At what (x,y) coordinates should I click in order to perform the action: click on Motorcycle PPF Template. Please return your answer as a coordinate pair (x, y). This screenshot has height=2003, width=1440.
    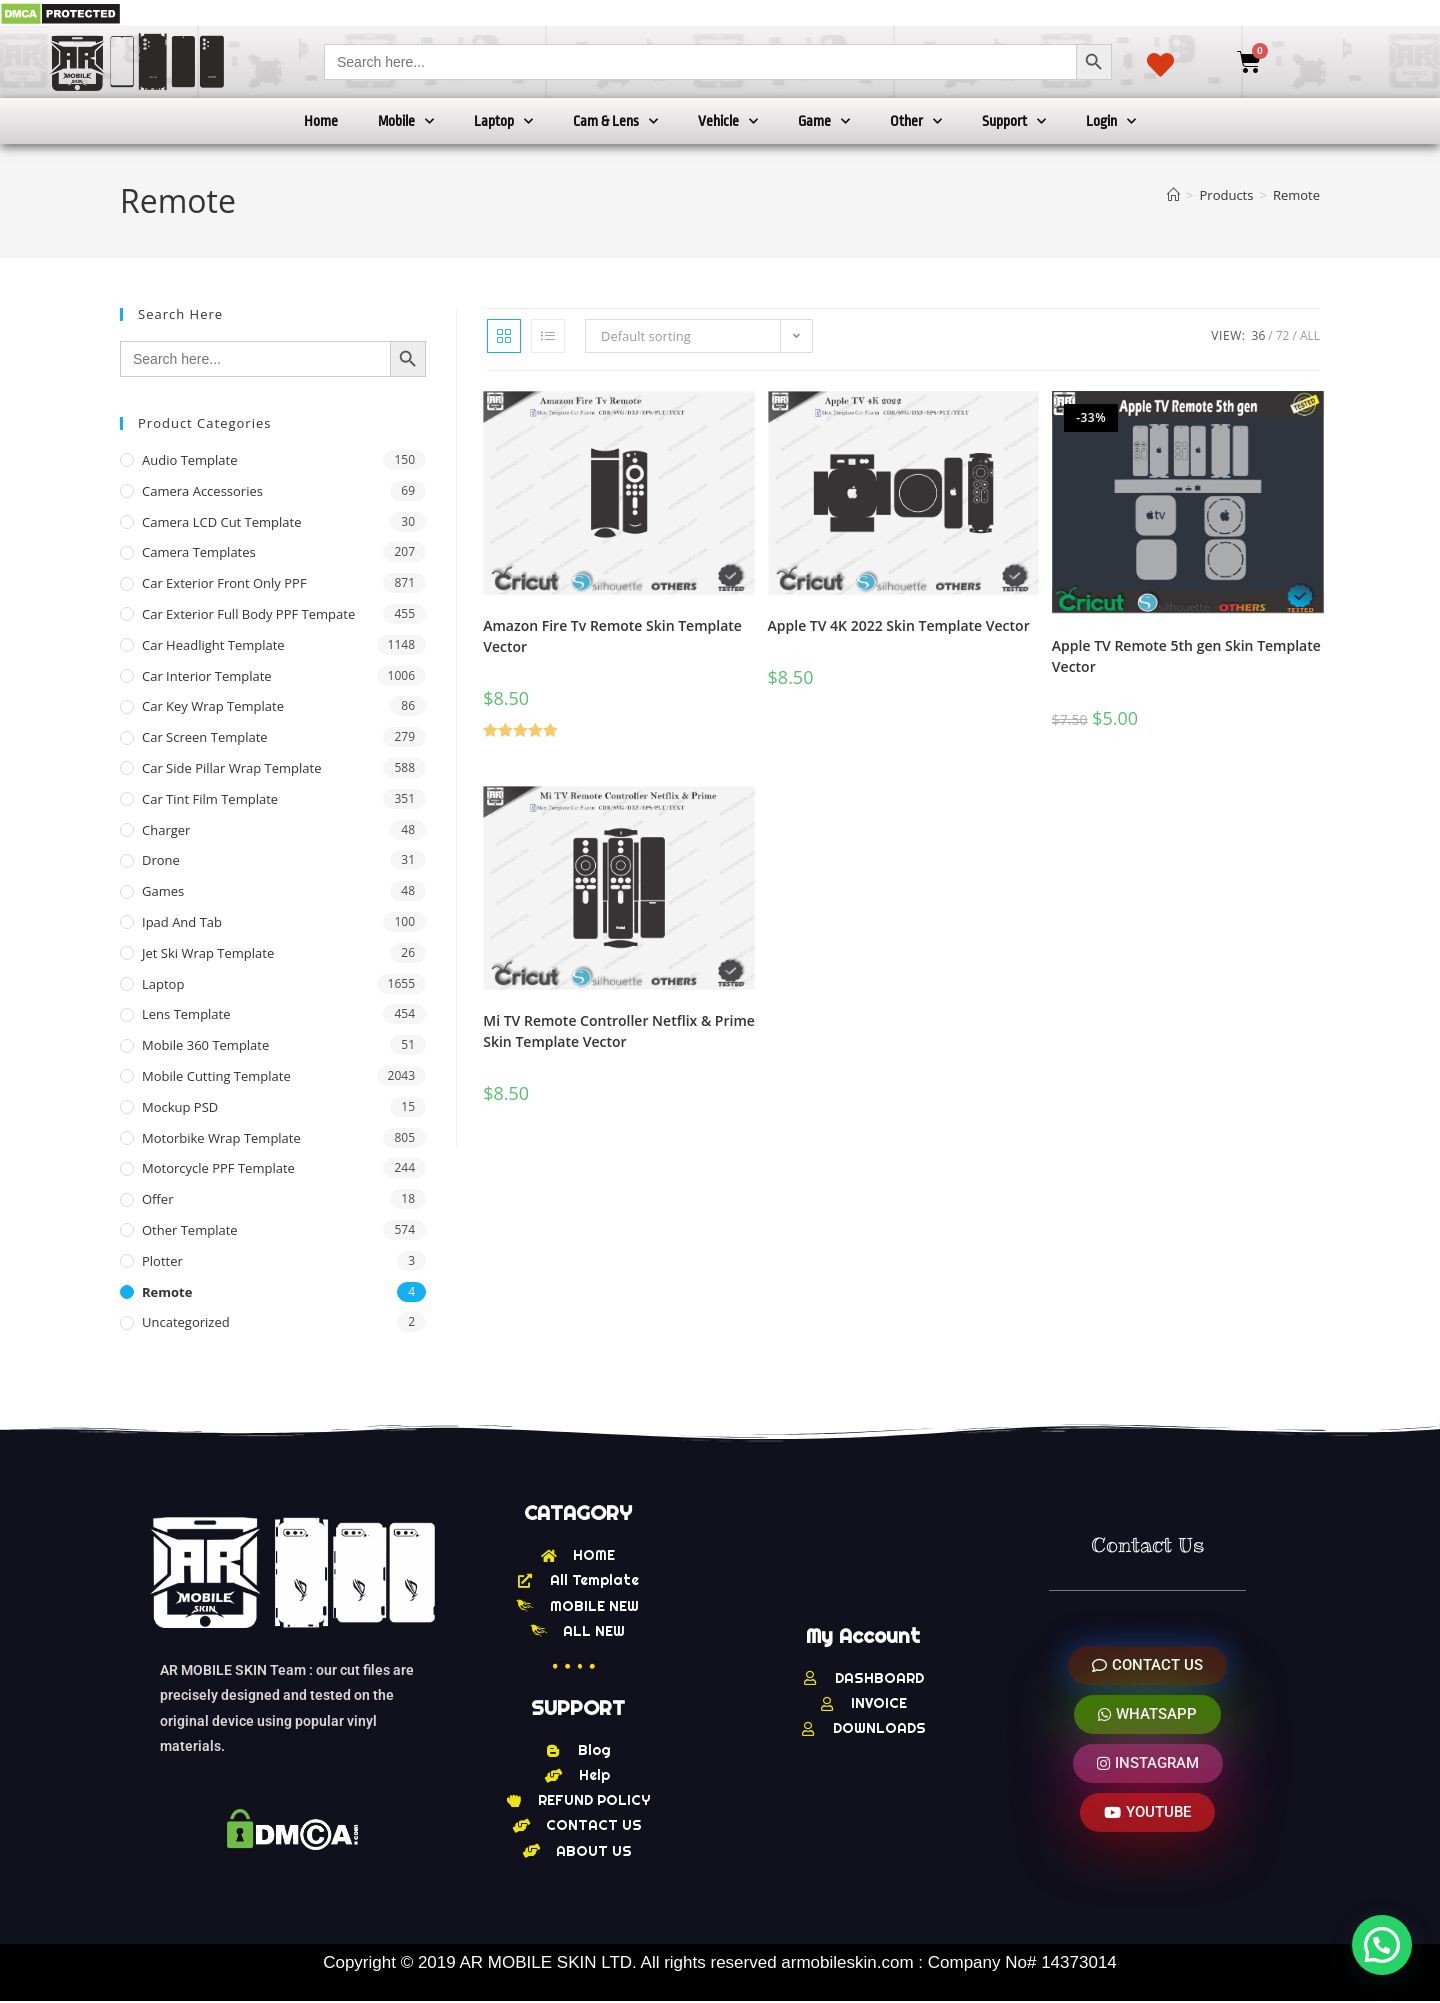
    Looking at the image, I should click on (218, 1168).